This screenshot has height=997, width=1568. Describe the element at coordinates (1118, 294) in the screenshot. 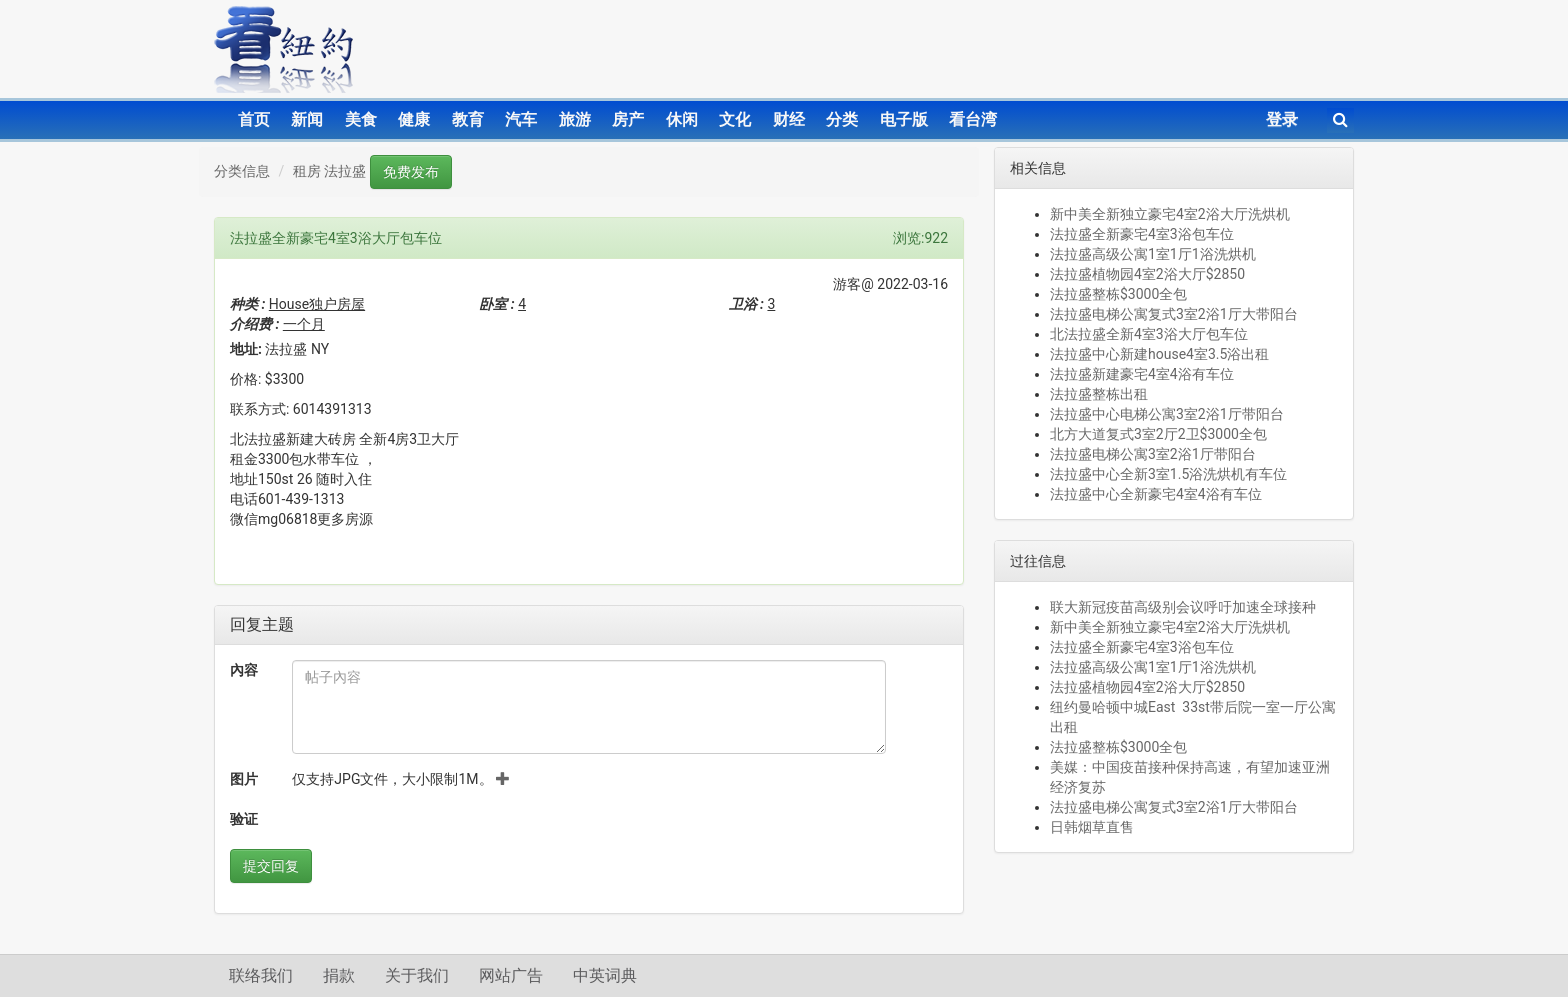

I see `法拉盛整栋$3000全包` at that location.